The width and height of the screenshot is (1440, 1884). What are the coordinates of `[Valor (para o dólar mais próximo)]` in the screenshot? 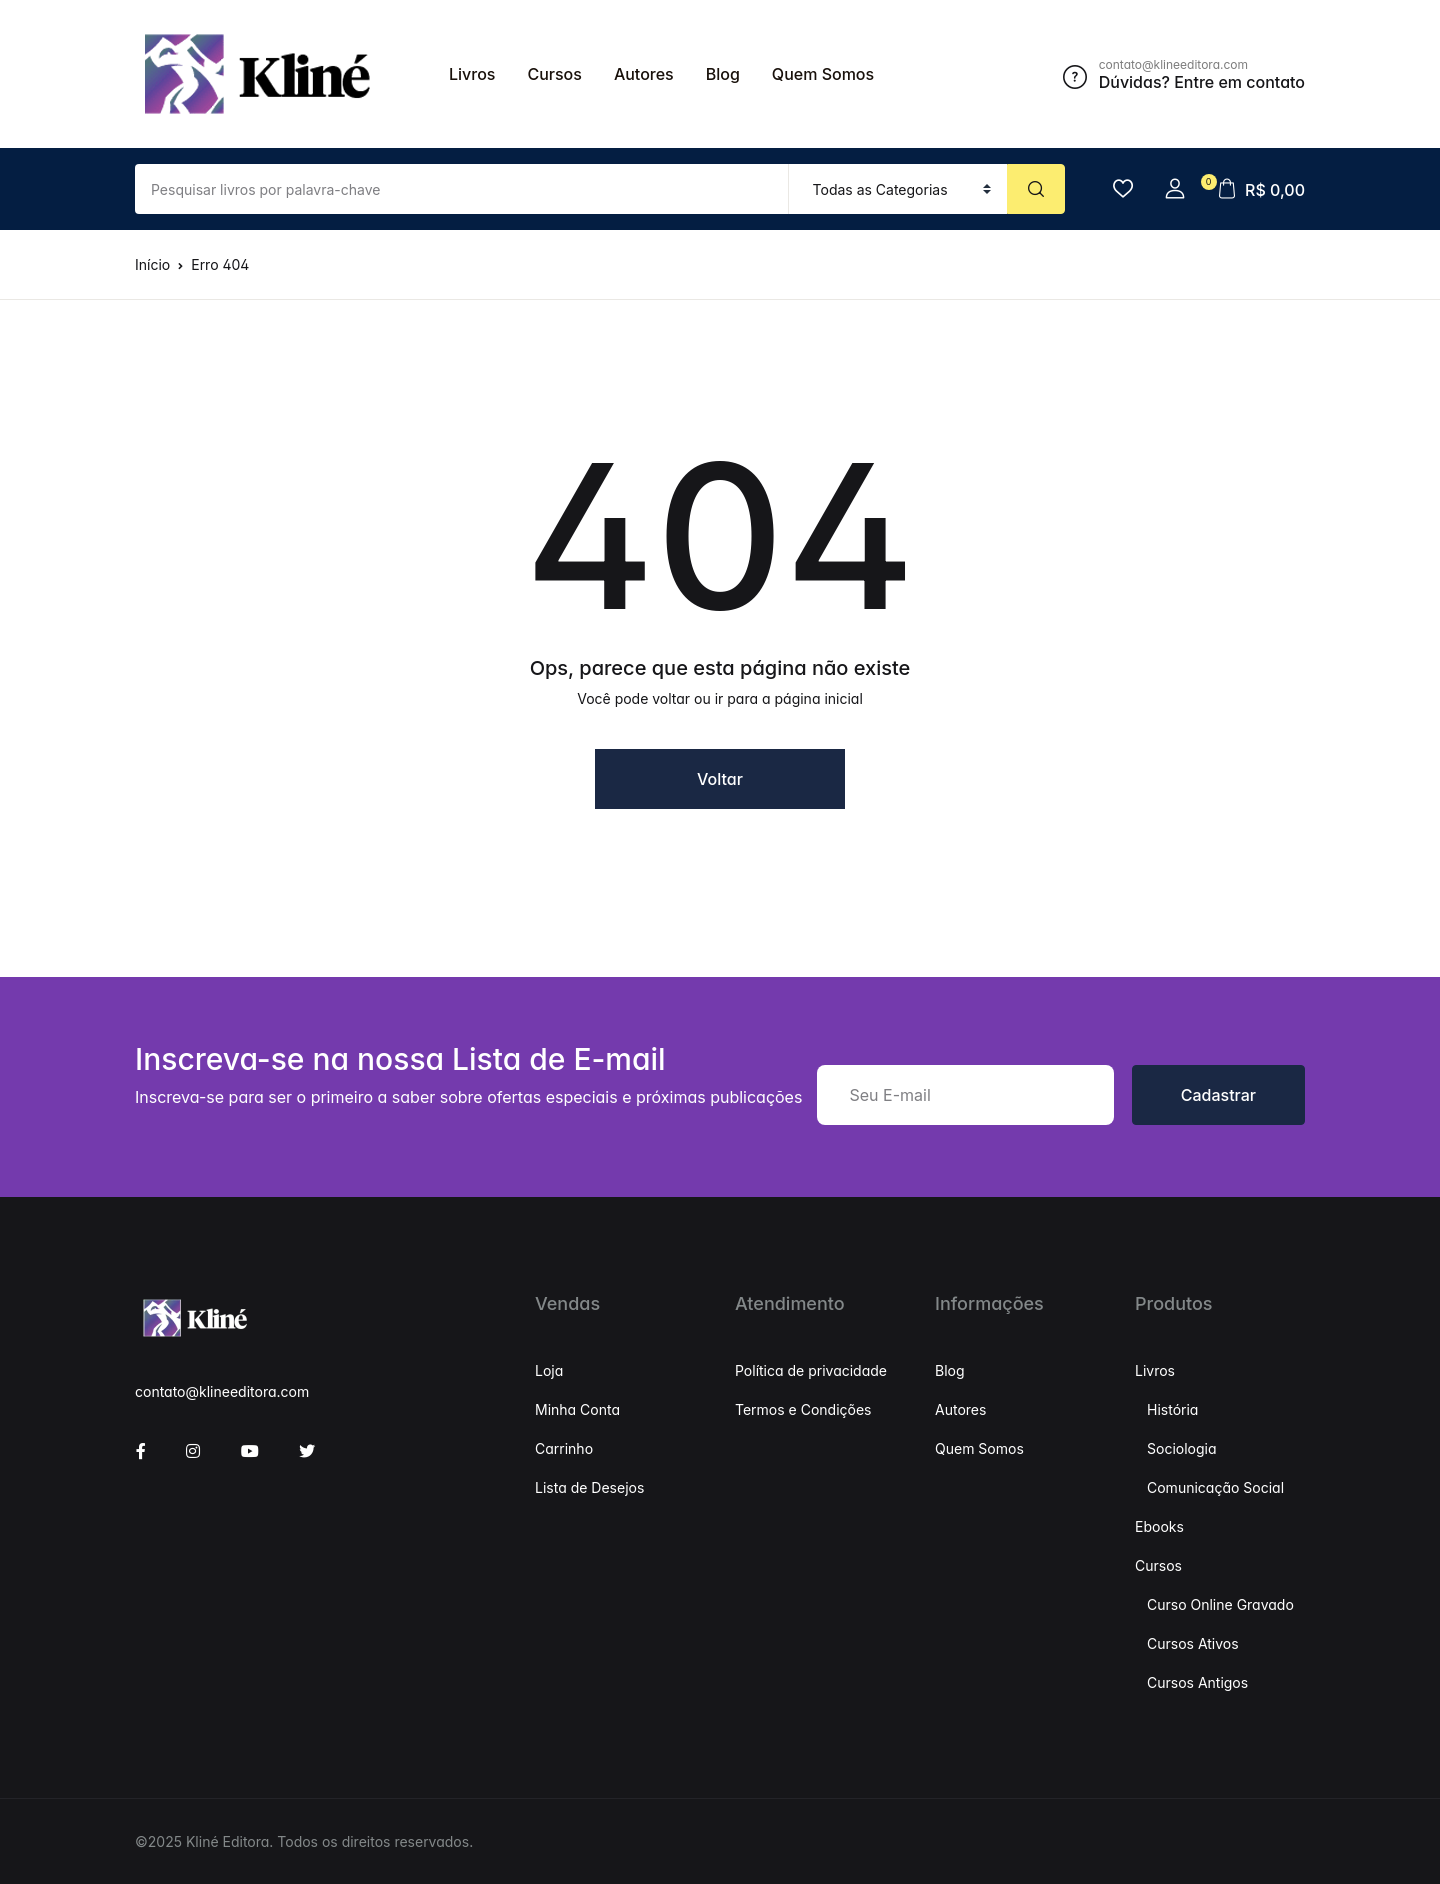 It's located at (462, 189).